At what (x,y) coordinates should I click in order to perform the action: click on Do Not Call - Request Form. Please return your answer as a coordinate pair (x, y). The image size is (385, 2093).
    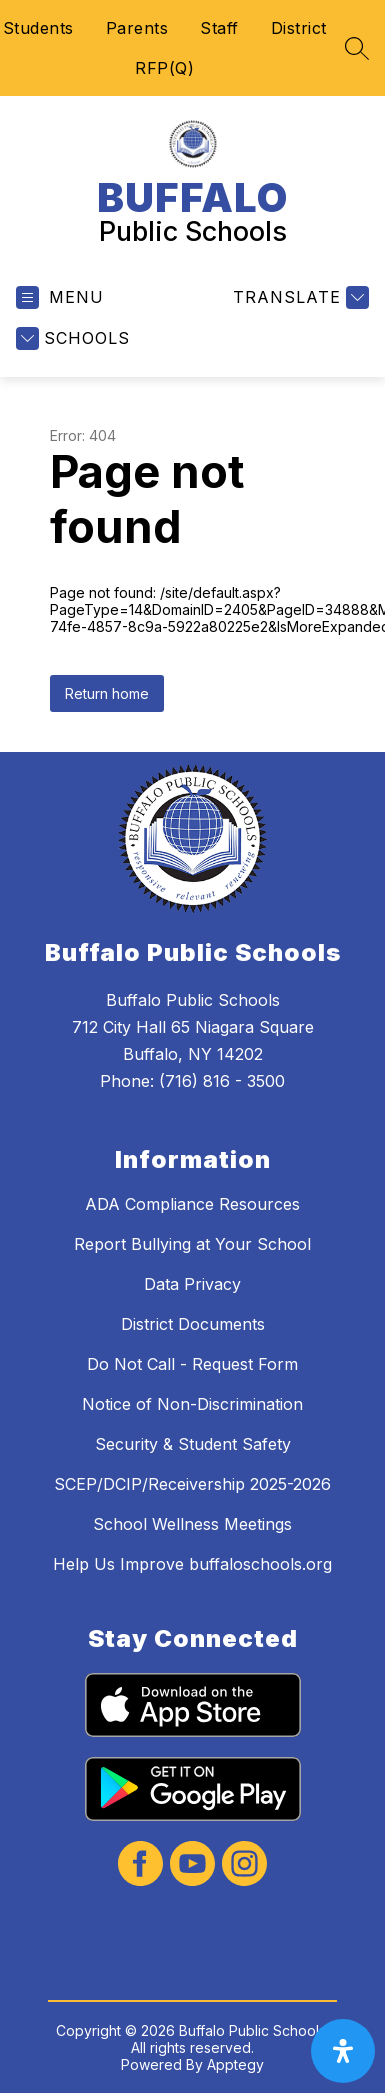
    Looking at the image, I should click on (192, 1364).